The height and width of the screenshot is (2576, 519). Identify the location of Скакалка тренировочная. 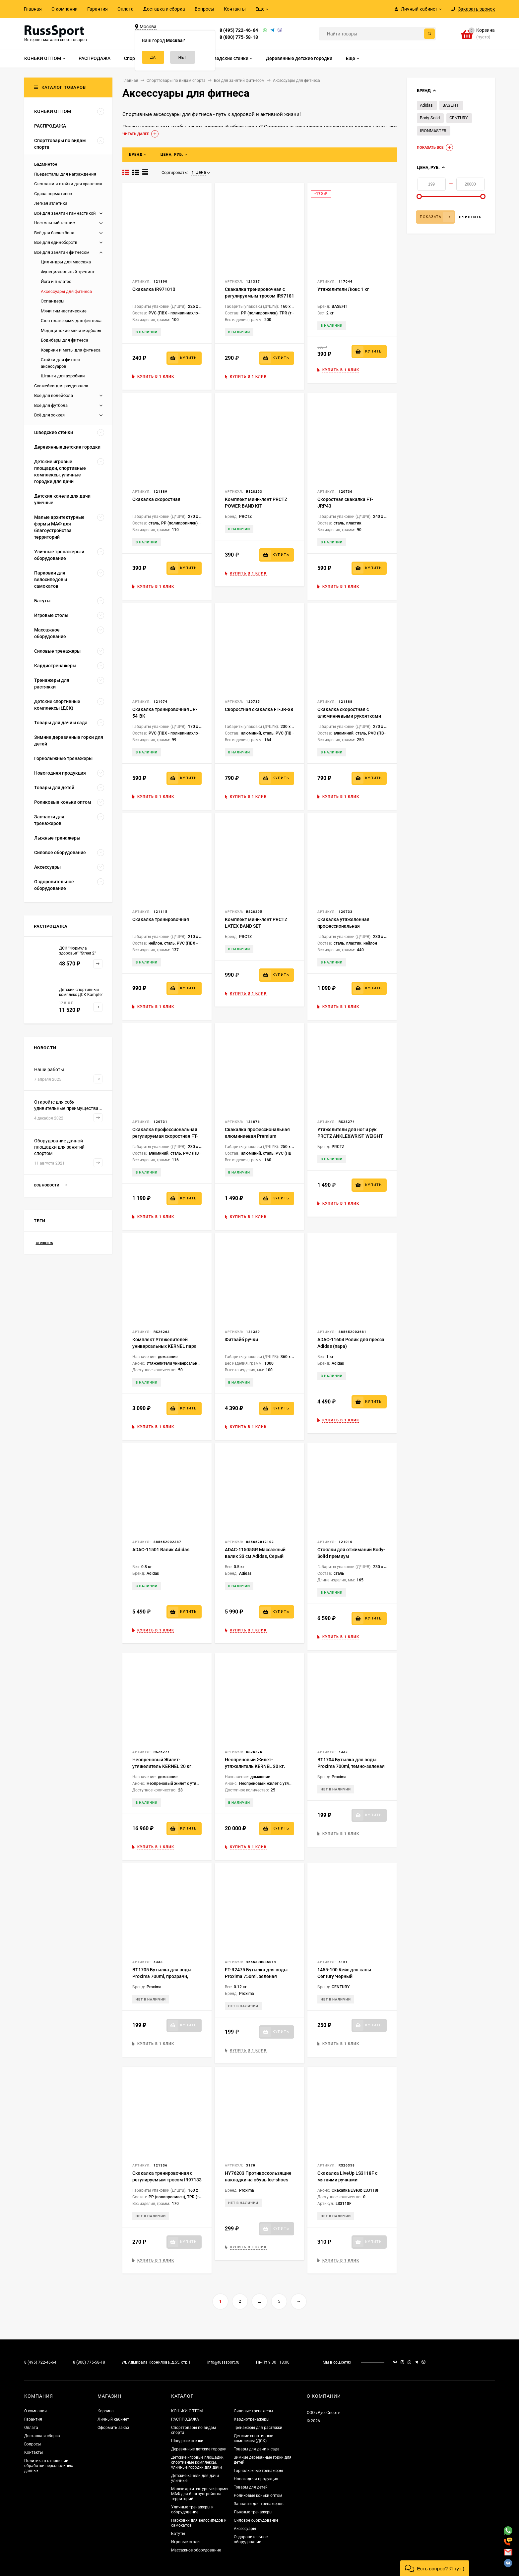
(160, 919).